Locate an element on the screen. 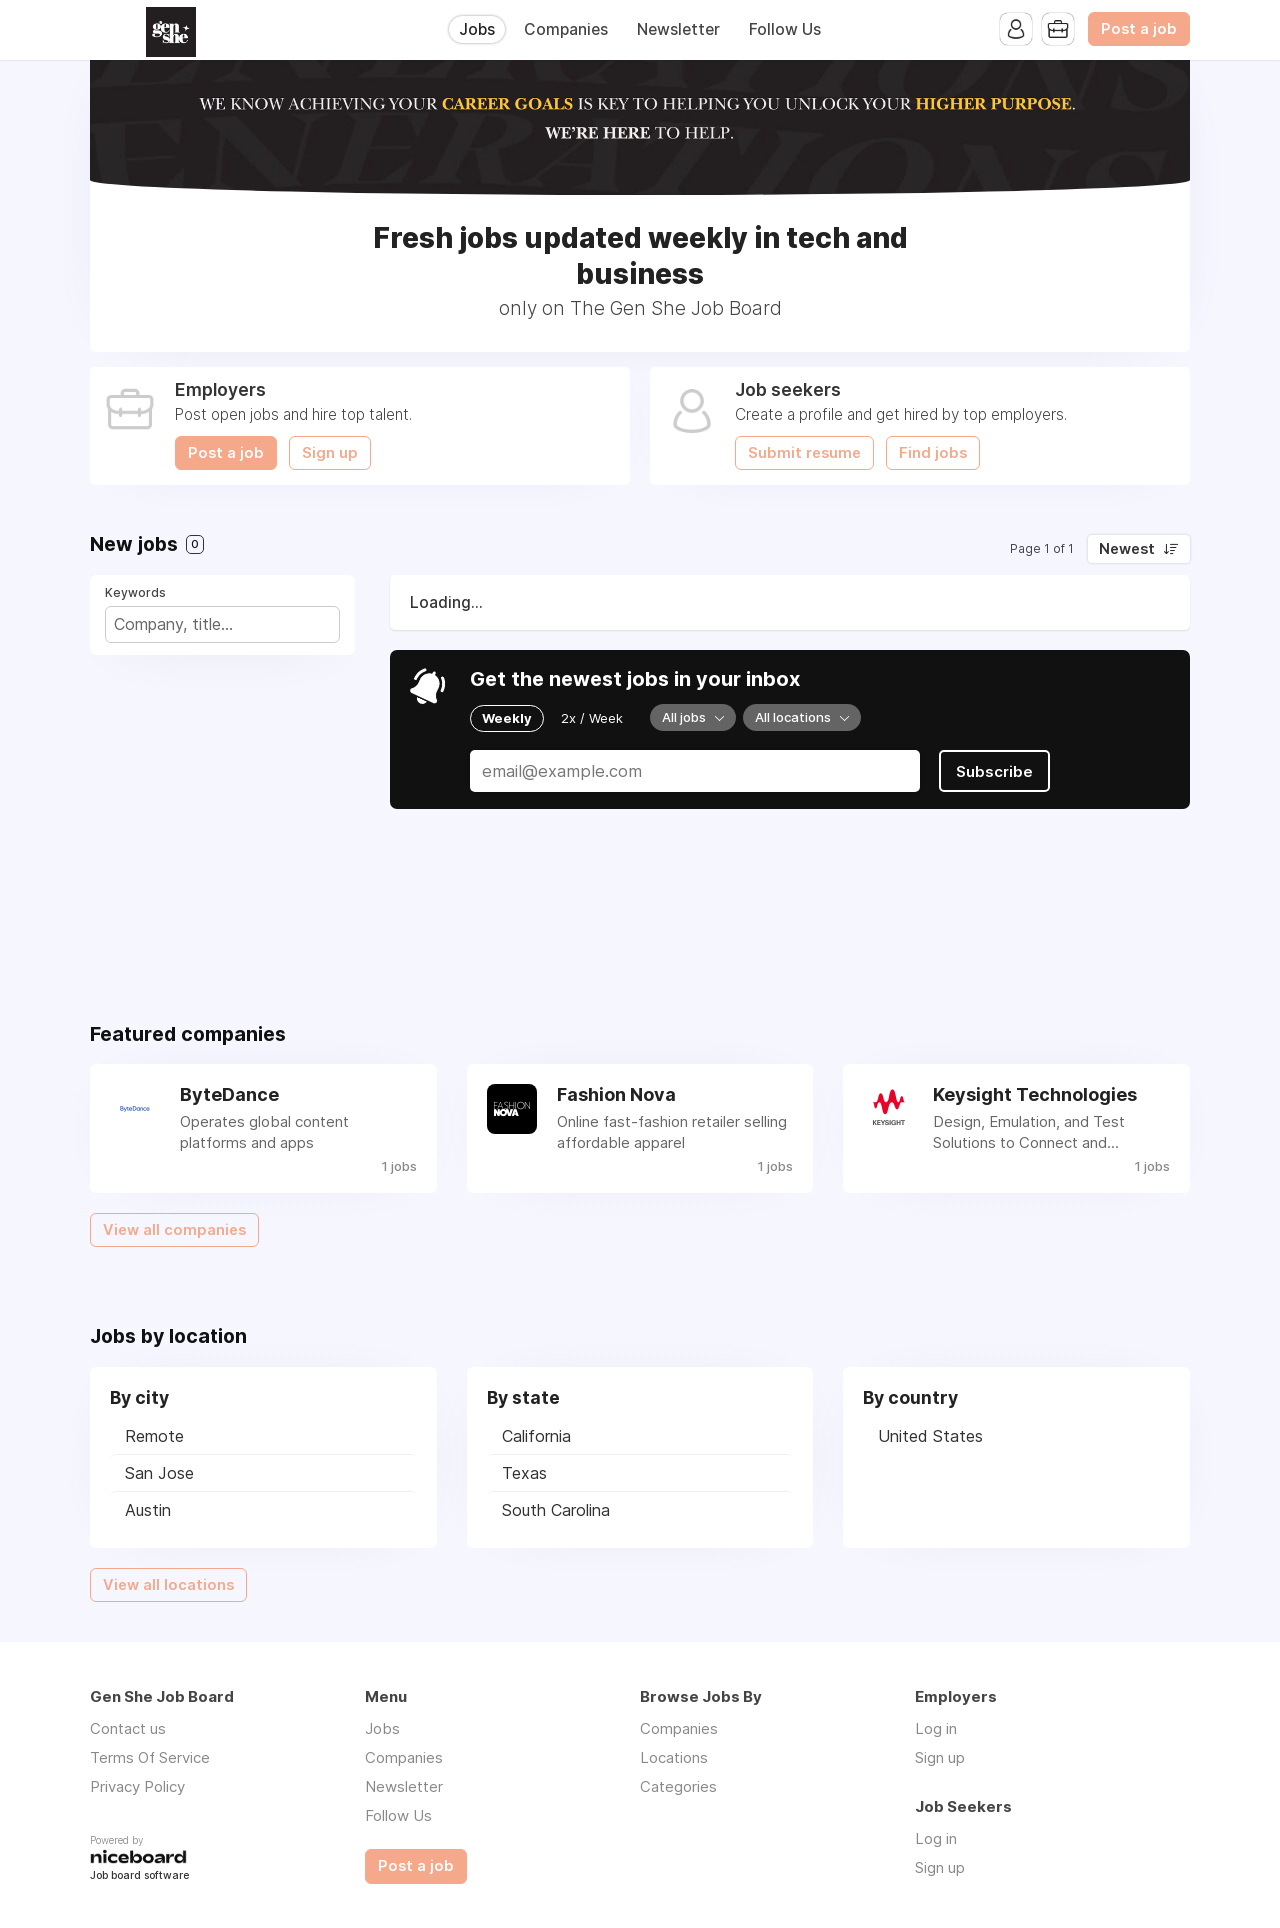 The image size is (1280, 1928). Categories is located at coordinates (678, 1786).